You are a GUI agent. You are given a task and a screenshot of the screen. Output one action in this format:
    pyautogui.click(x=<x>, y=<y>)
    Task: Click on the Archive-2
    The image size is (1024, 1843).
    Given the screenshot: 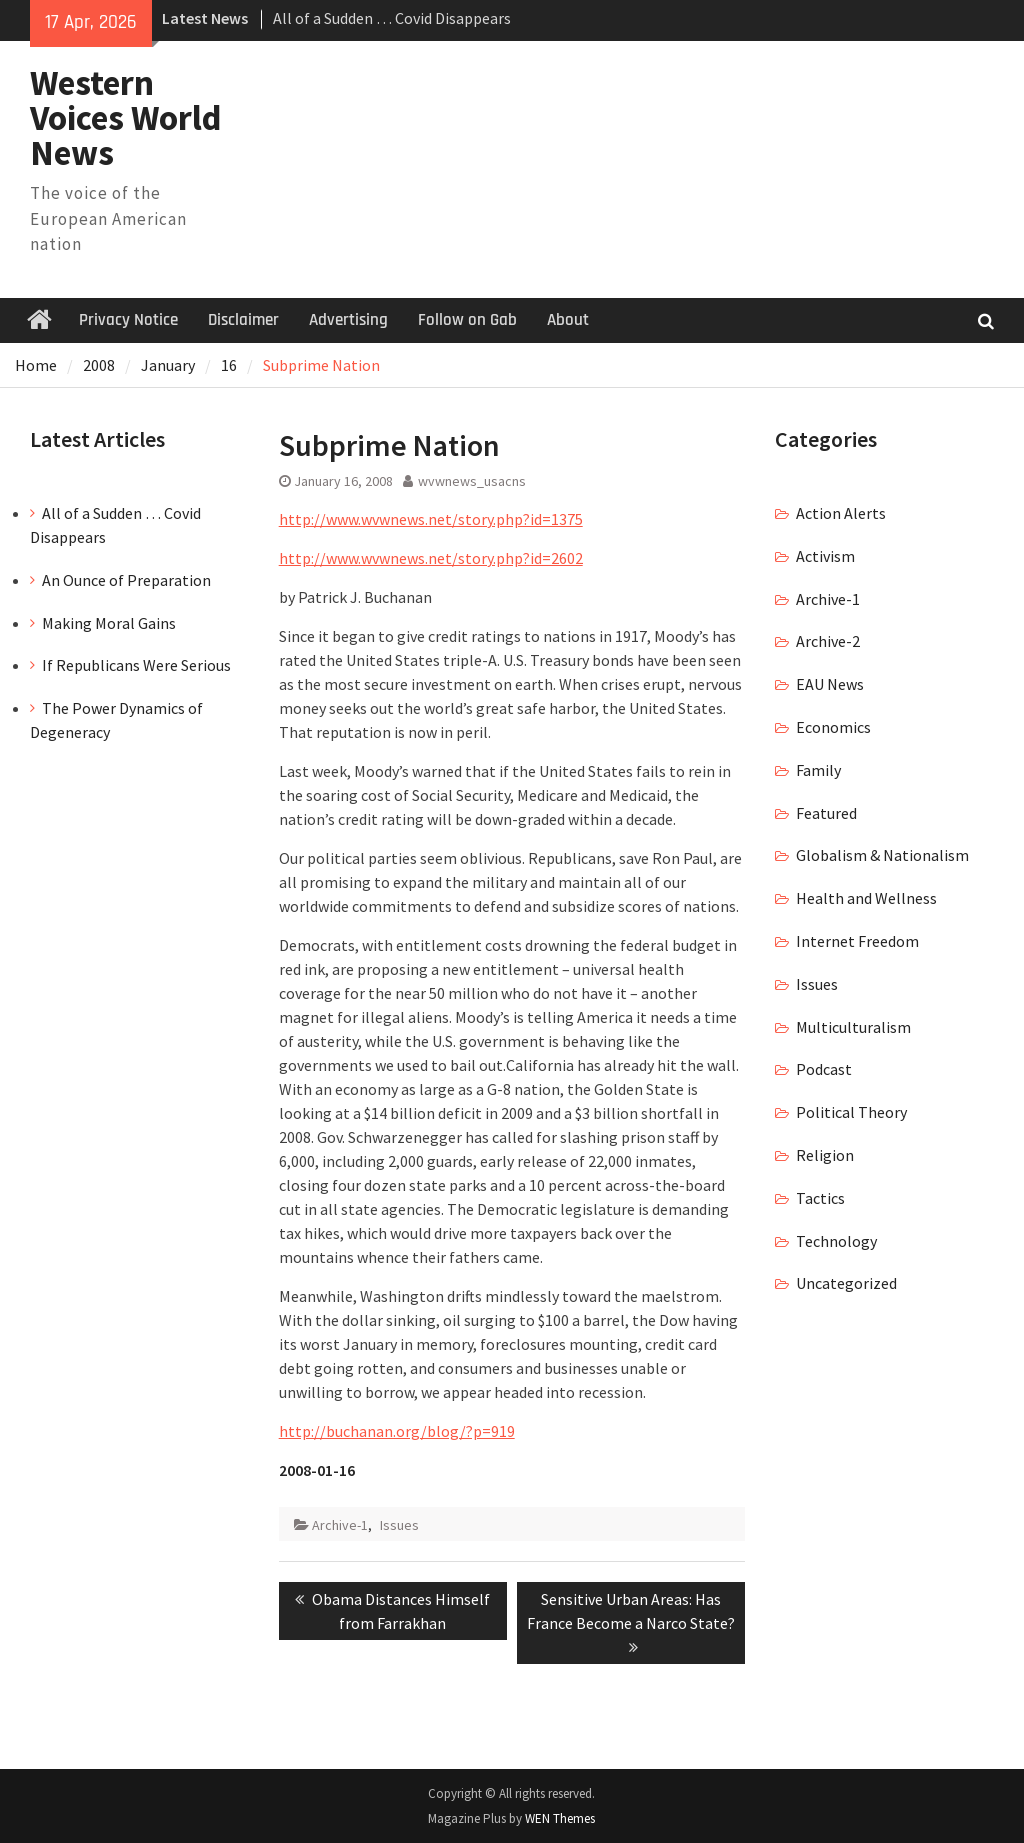 What is the action you would take?
    pyautogui.click(x=828, y=641)
    